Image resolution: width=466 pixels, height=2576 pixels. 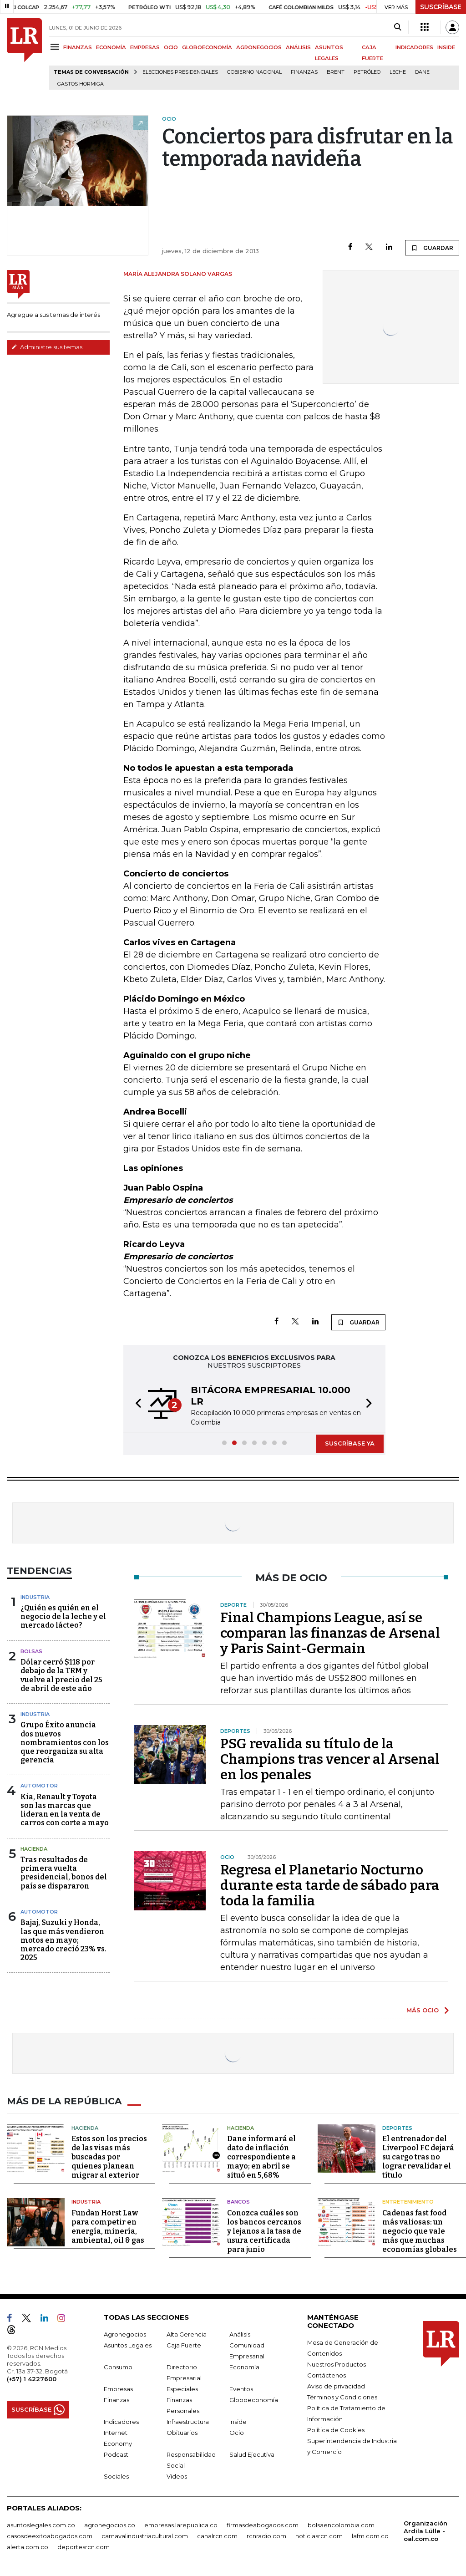 What do you see at coordinates (31, 2378) in the screenshot?
I see `(+57) 1 4227600` at bounding box center [31, 2378].